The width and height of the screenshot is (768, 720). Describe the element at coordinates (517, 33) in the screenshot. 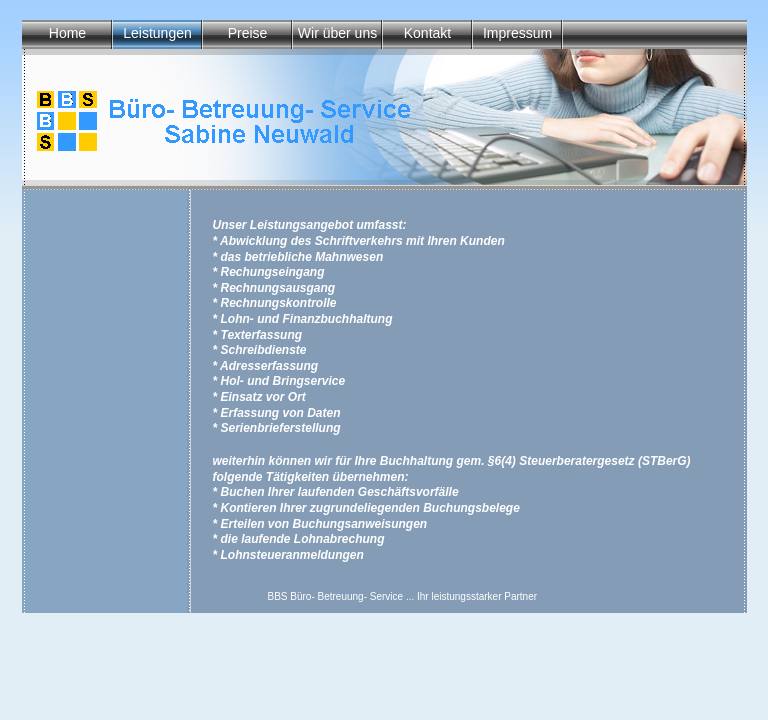

I see `Impressum` at that location.